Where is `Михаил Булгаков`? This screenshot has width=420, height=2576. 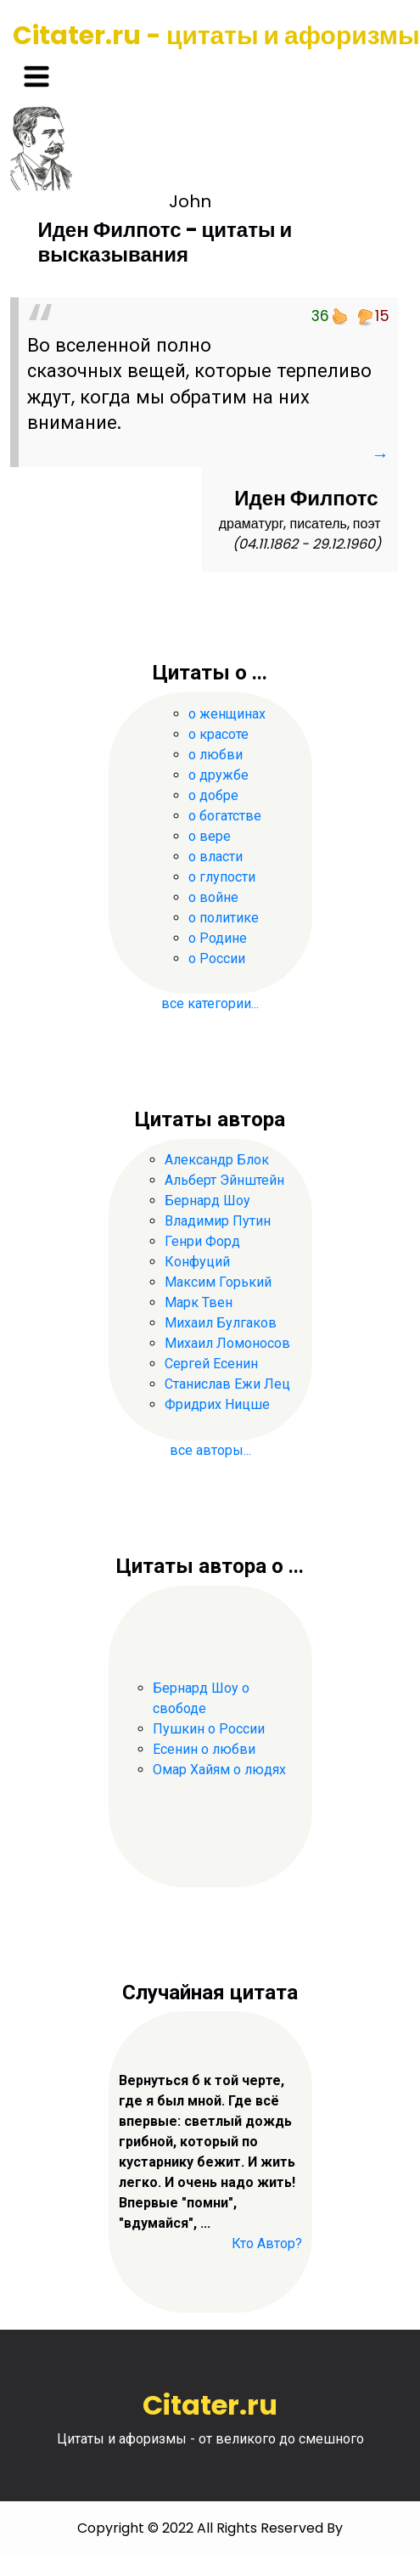
Михаил Булгаков is located at coordinates (221, 1323).